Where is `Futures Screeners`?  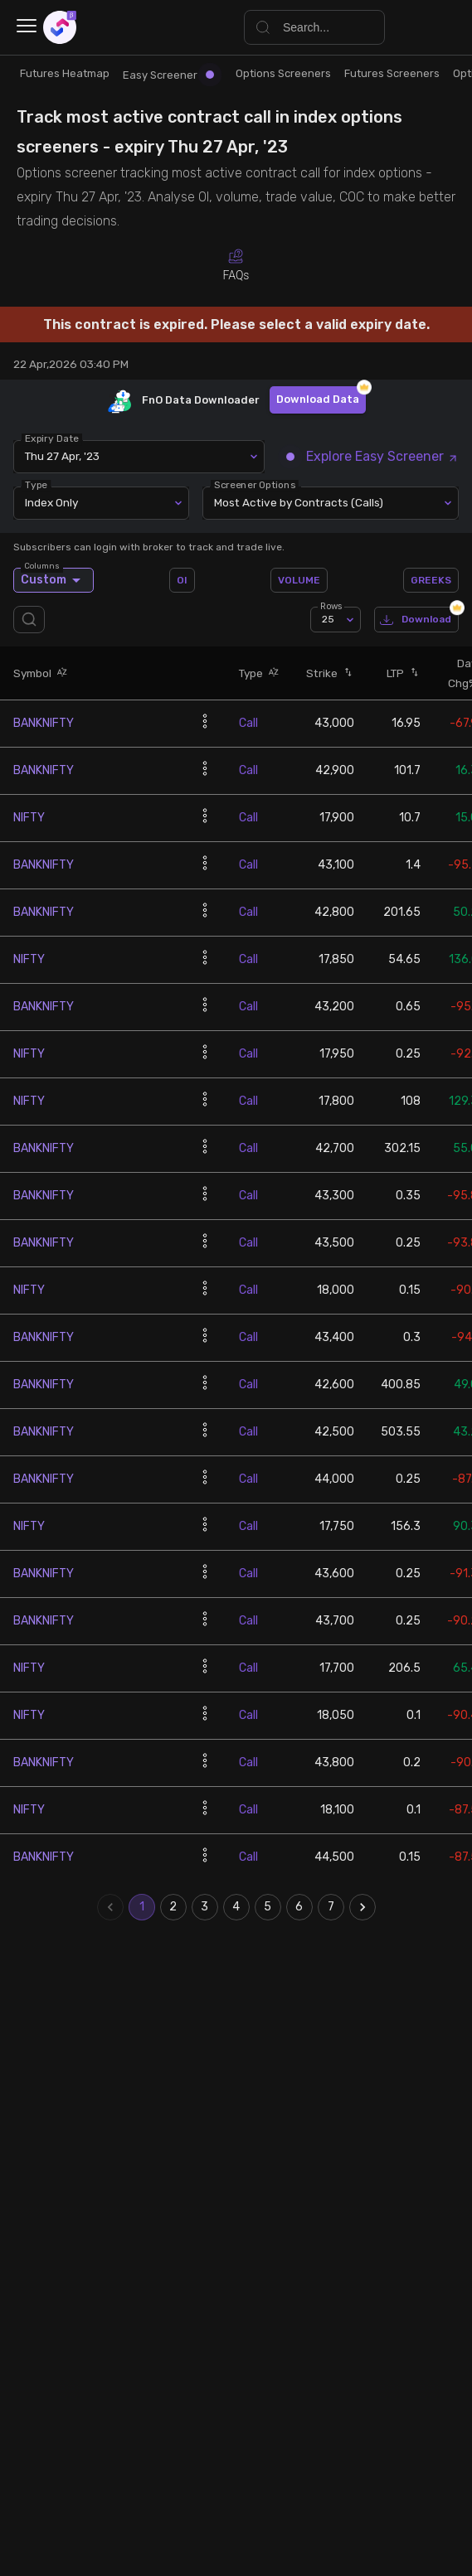 Futures Screeners is located at coordinates (392, 73).